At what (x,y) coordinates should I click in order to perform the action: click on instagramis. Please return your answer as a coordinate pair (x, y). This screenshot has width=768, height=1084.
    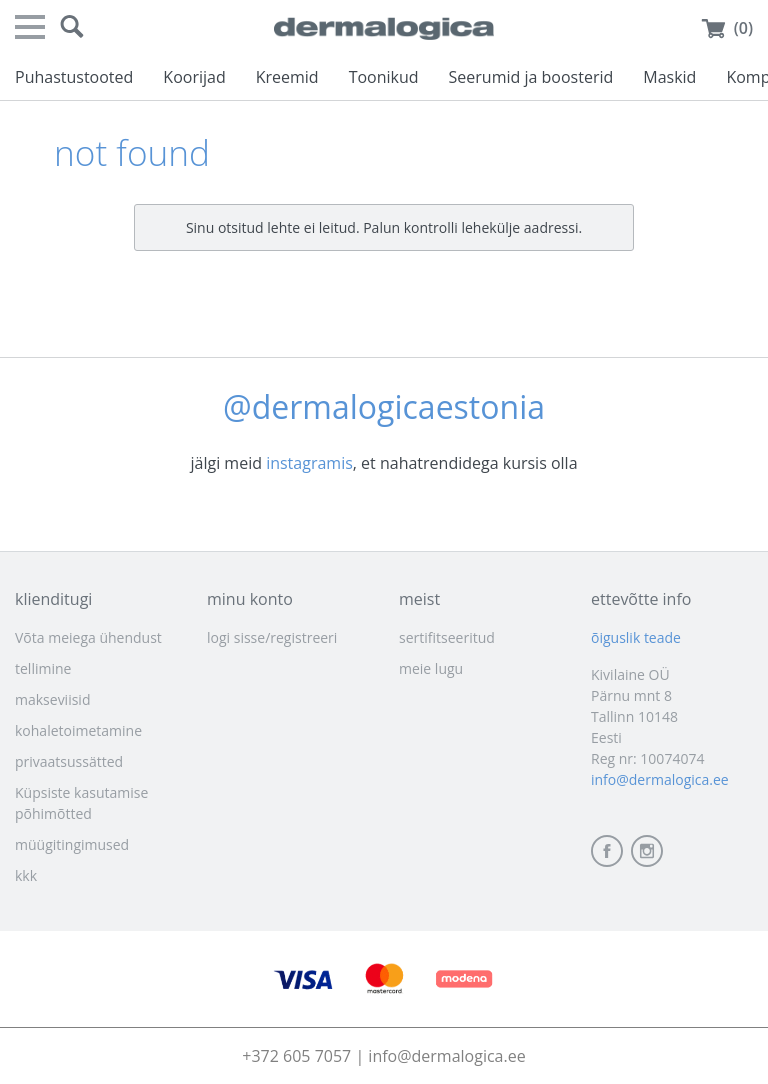
    Looking at the image, I should click on (309, 463).